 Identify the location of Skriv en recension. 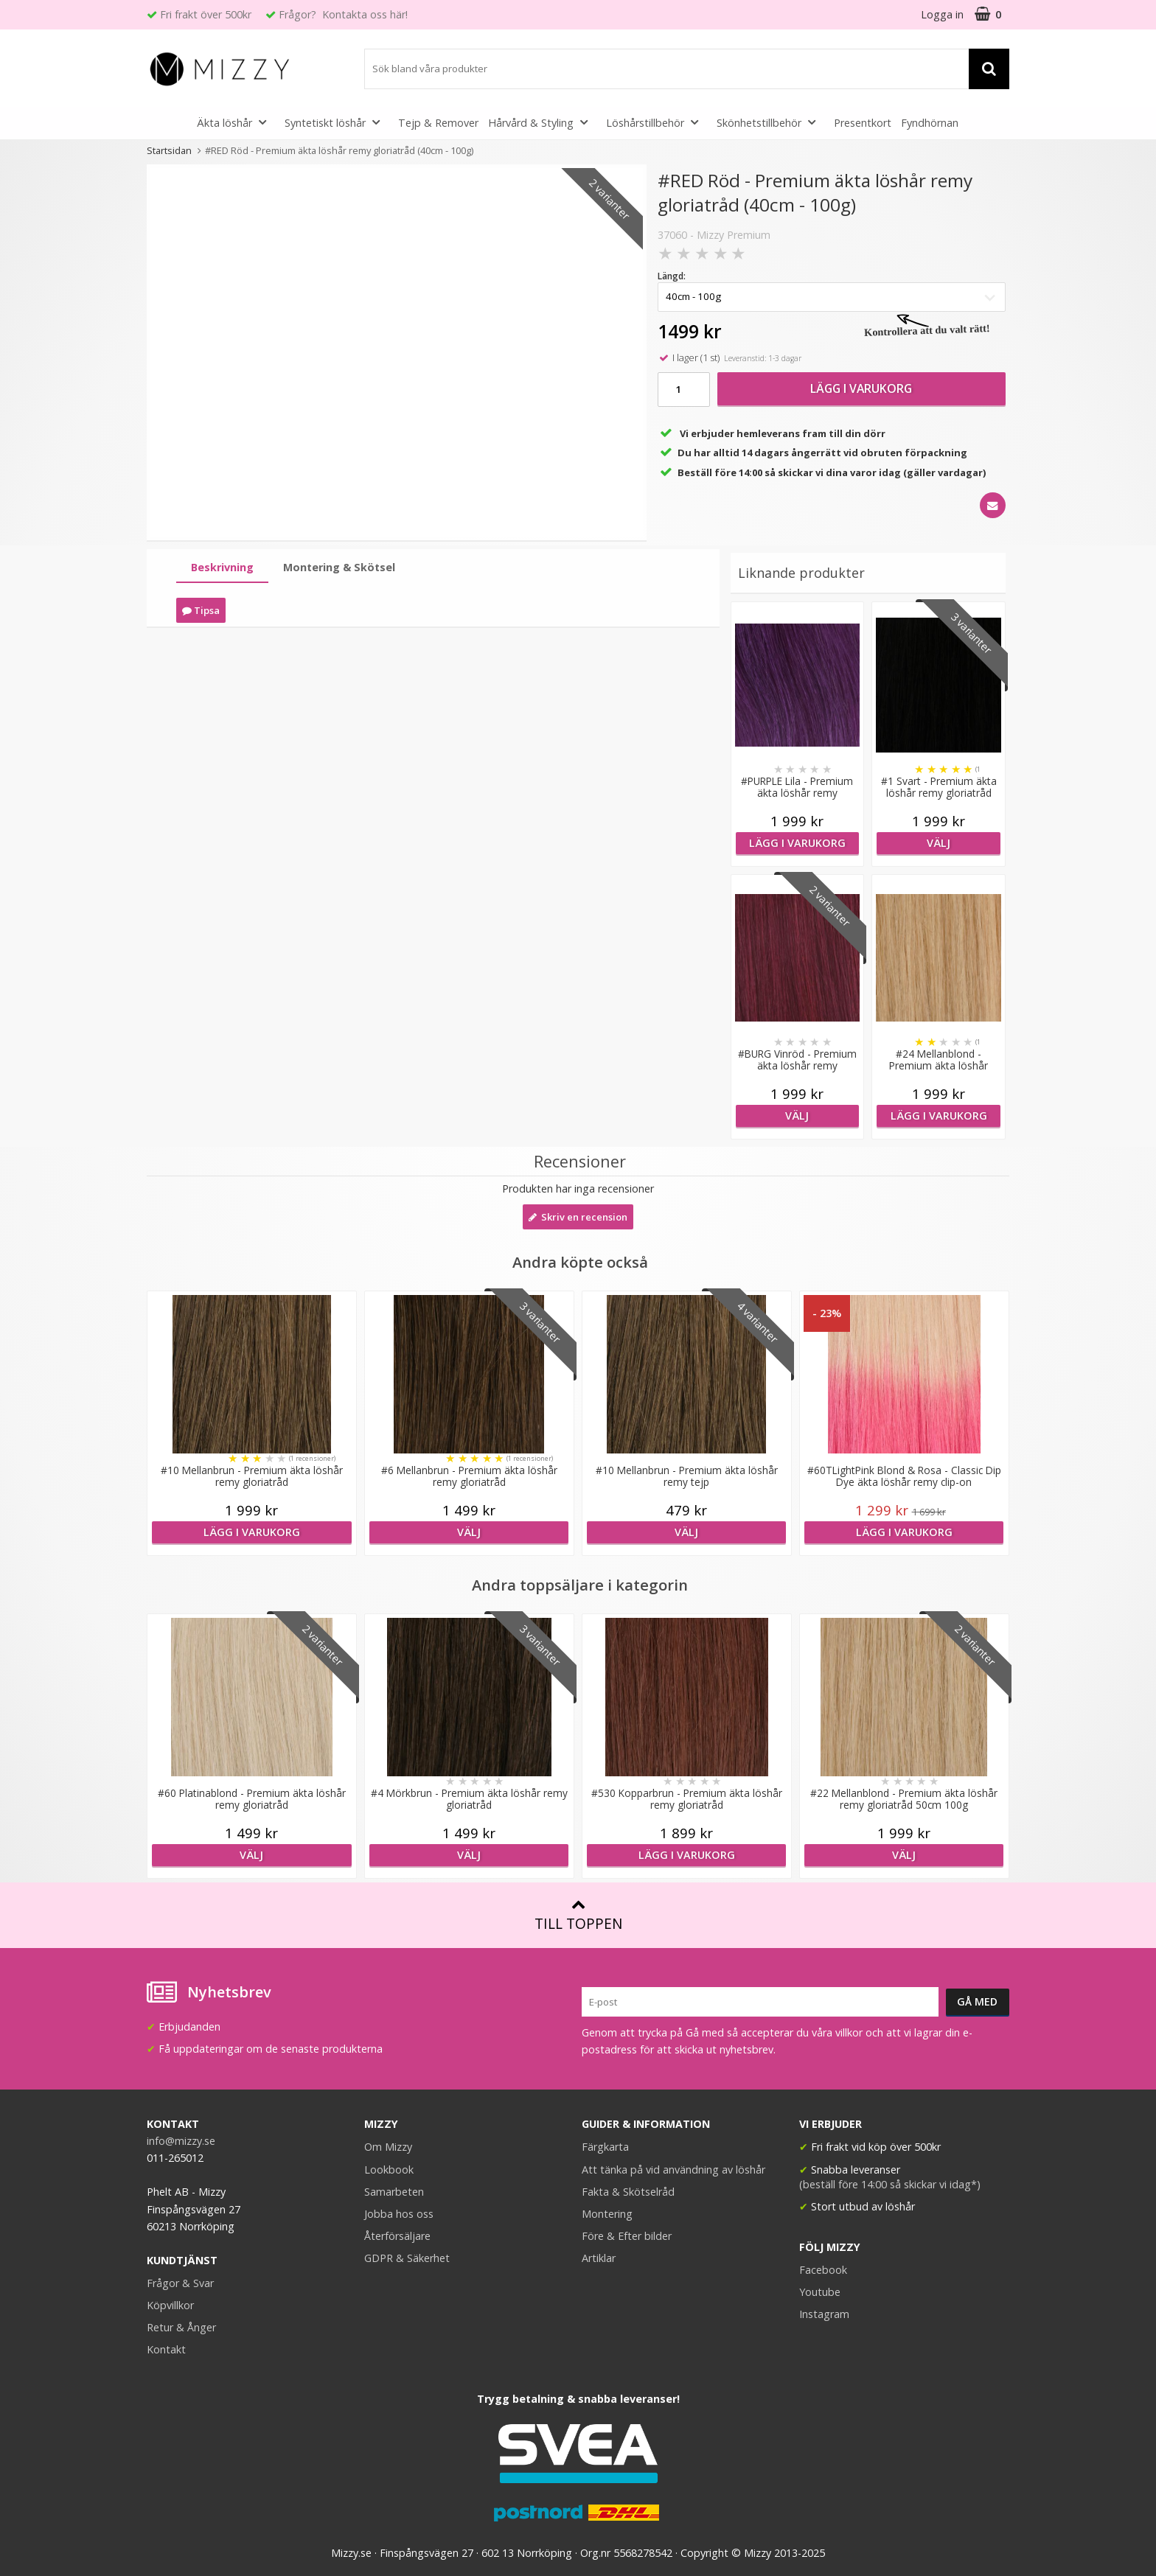
(578, 1217).